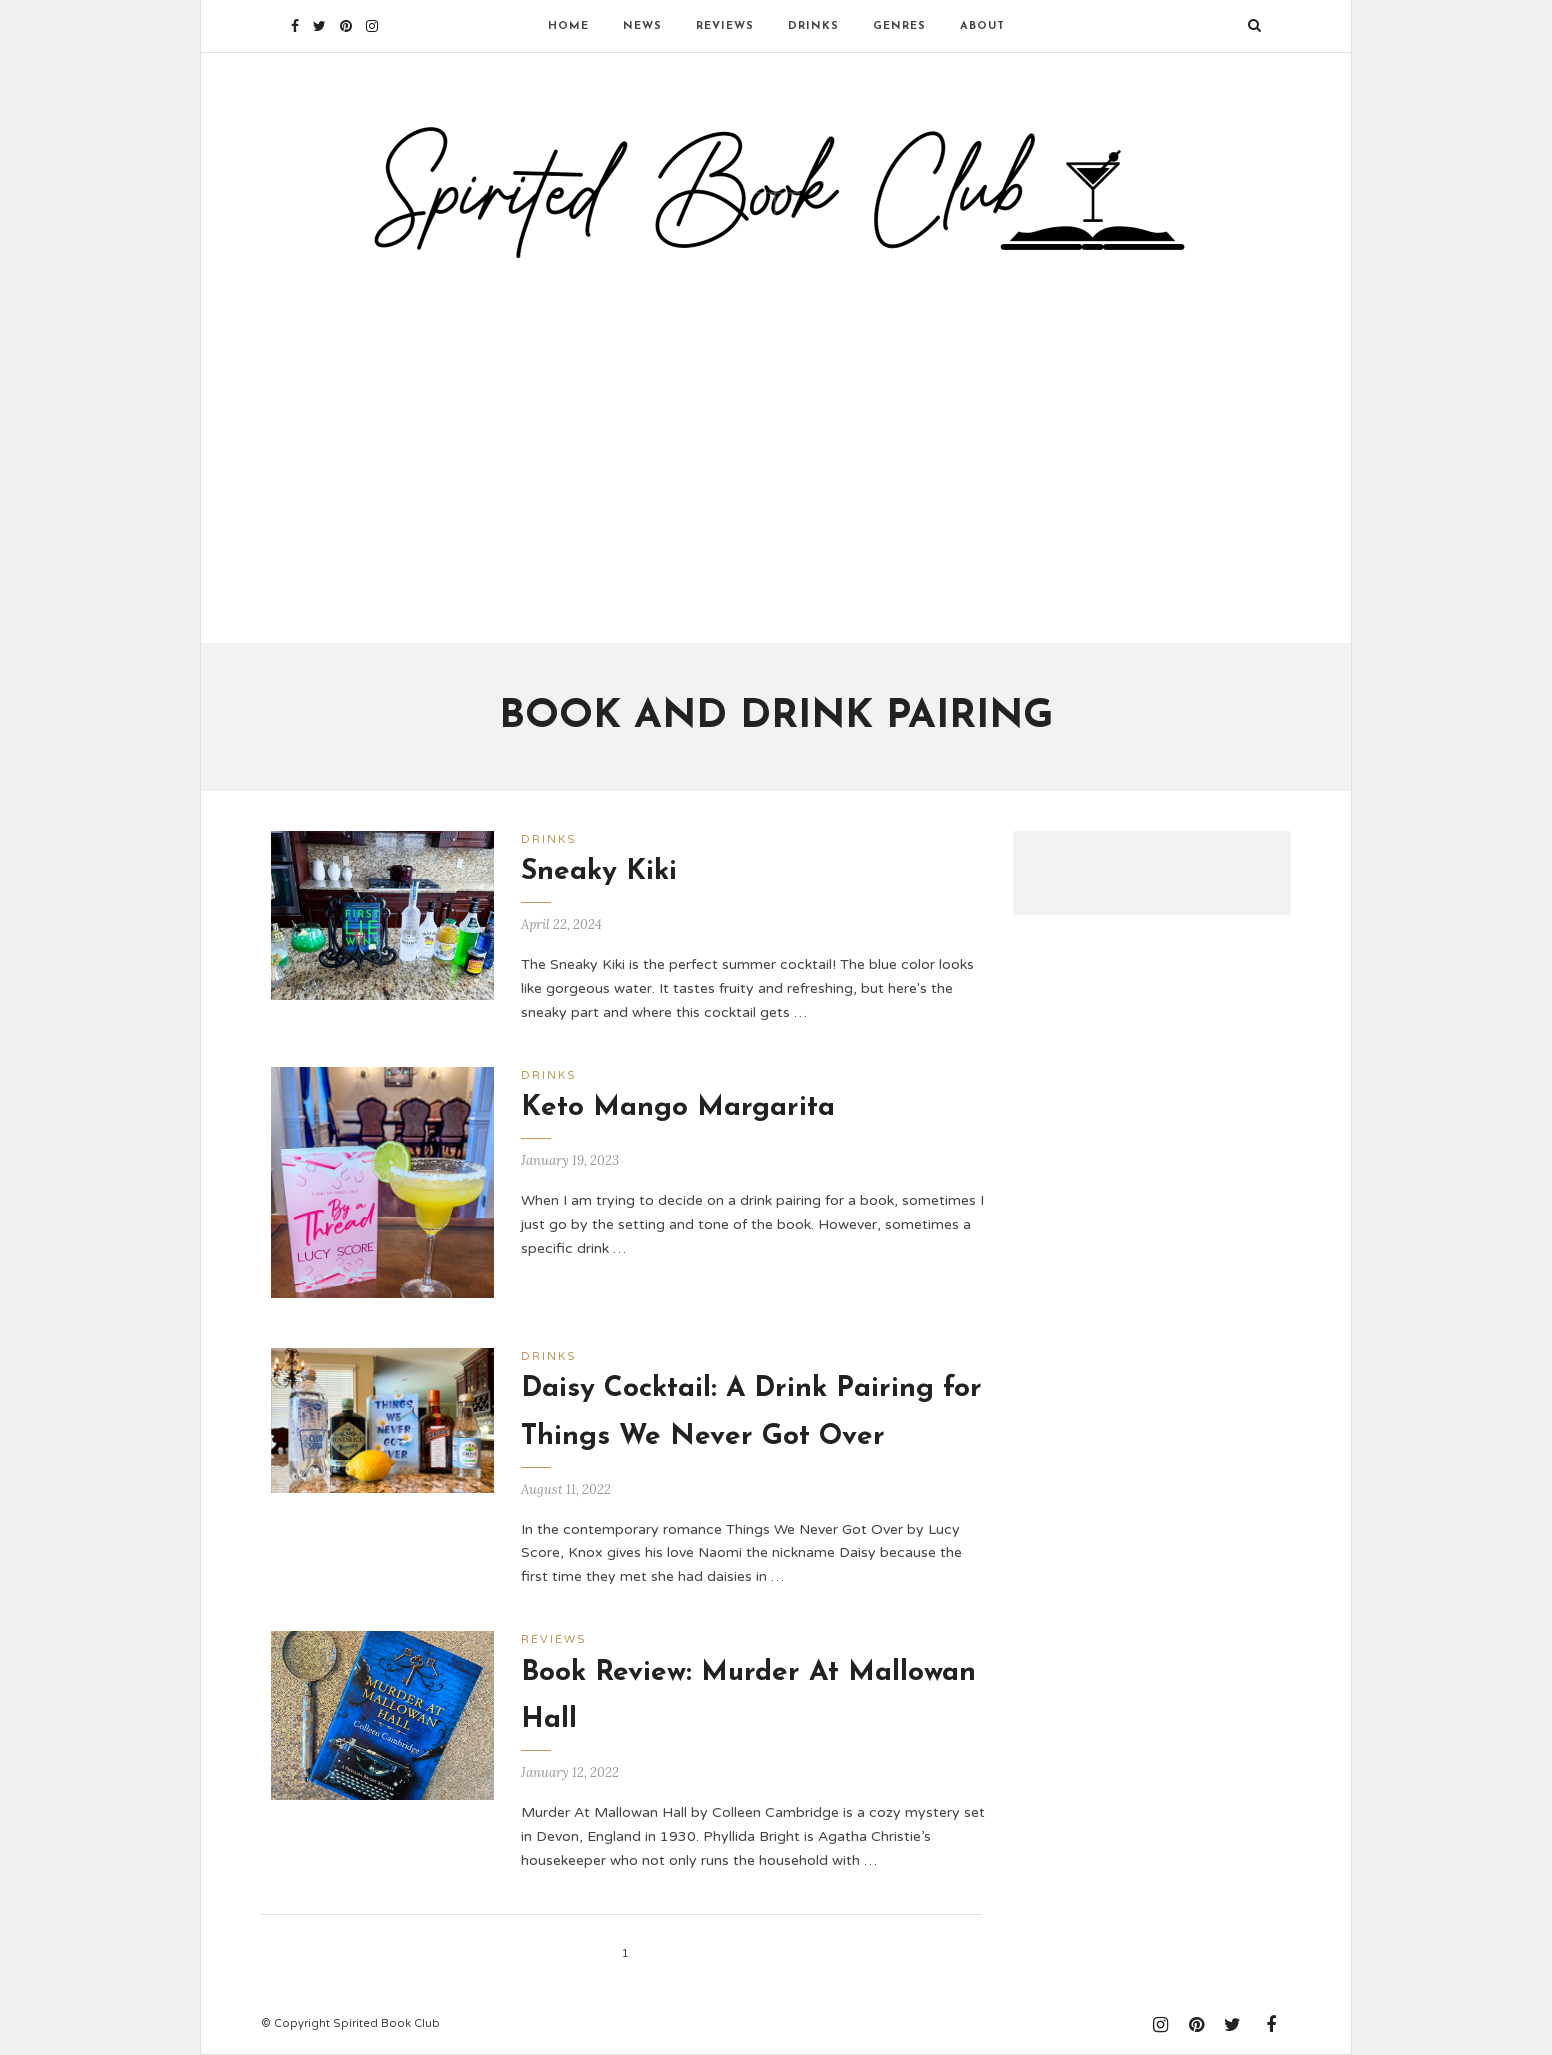 The width and height of the screenshot is (1552, 2055). What do you see at coordinates (642, 26) in the screenshot?
I see `News` at bounding box center [642, 26].